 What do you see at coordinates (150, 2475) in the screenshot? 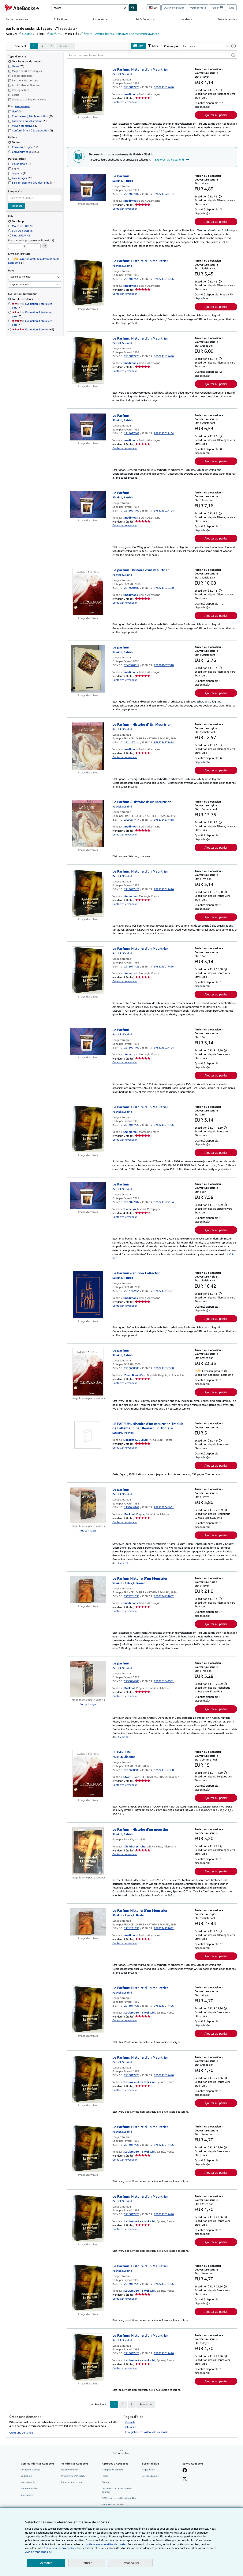
I see `Service Clientèle` at bounding box center [150, 2475].